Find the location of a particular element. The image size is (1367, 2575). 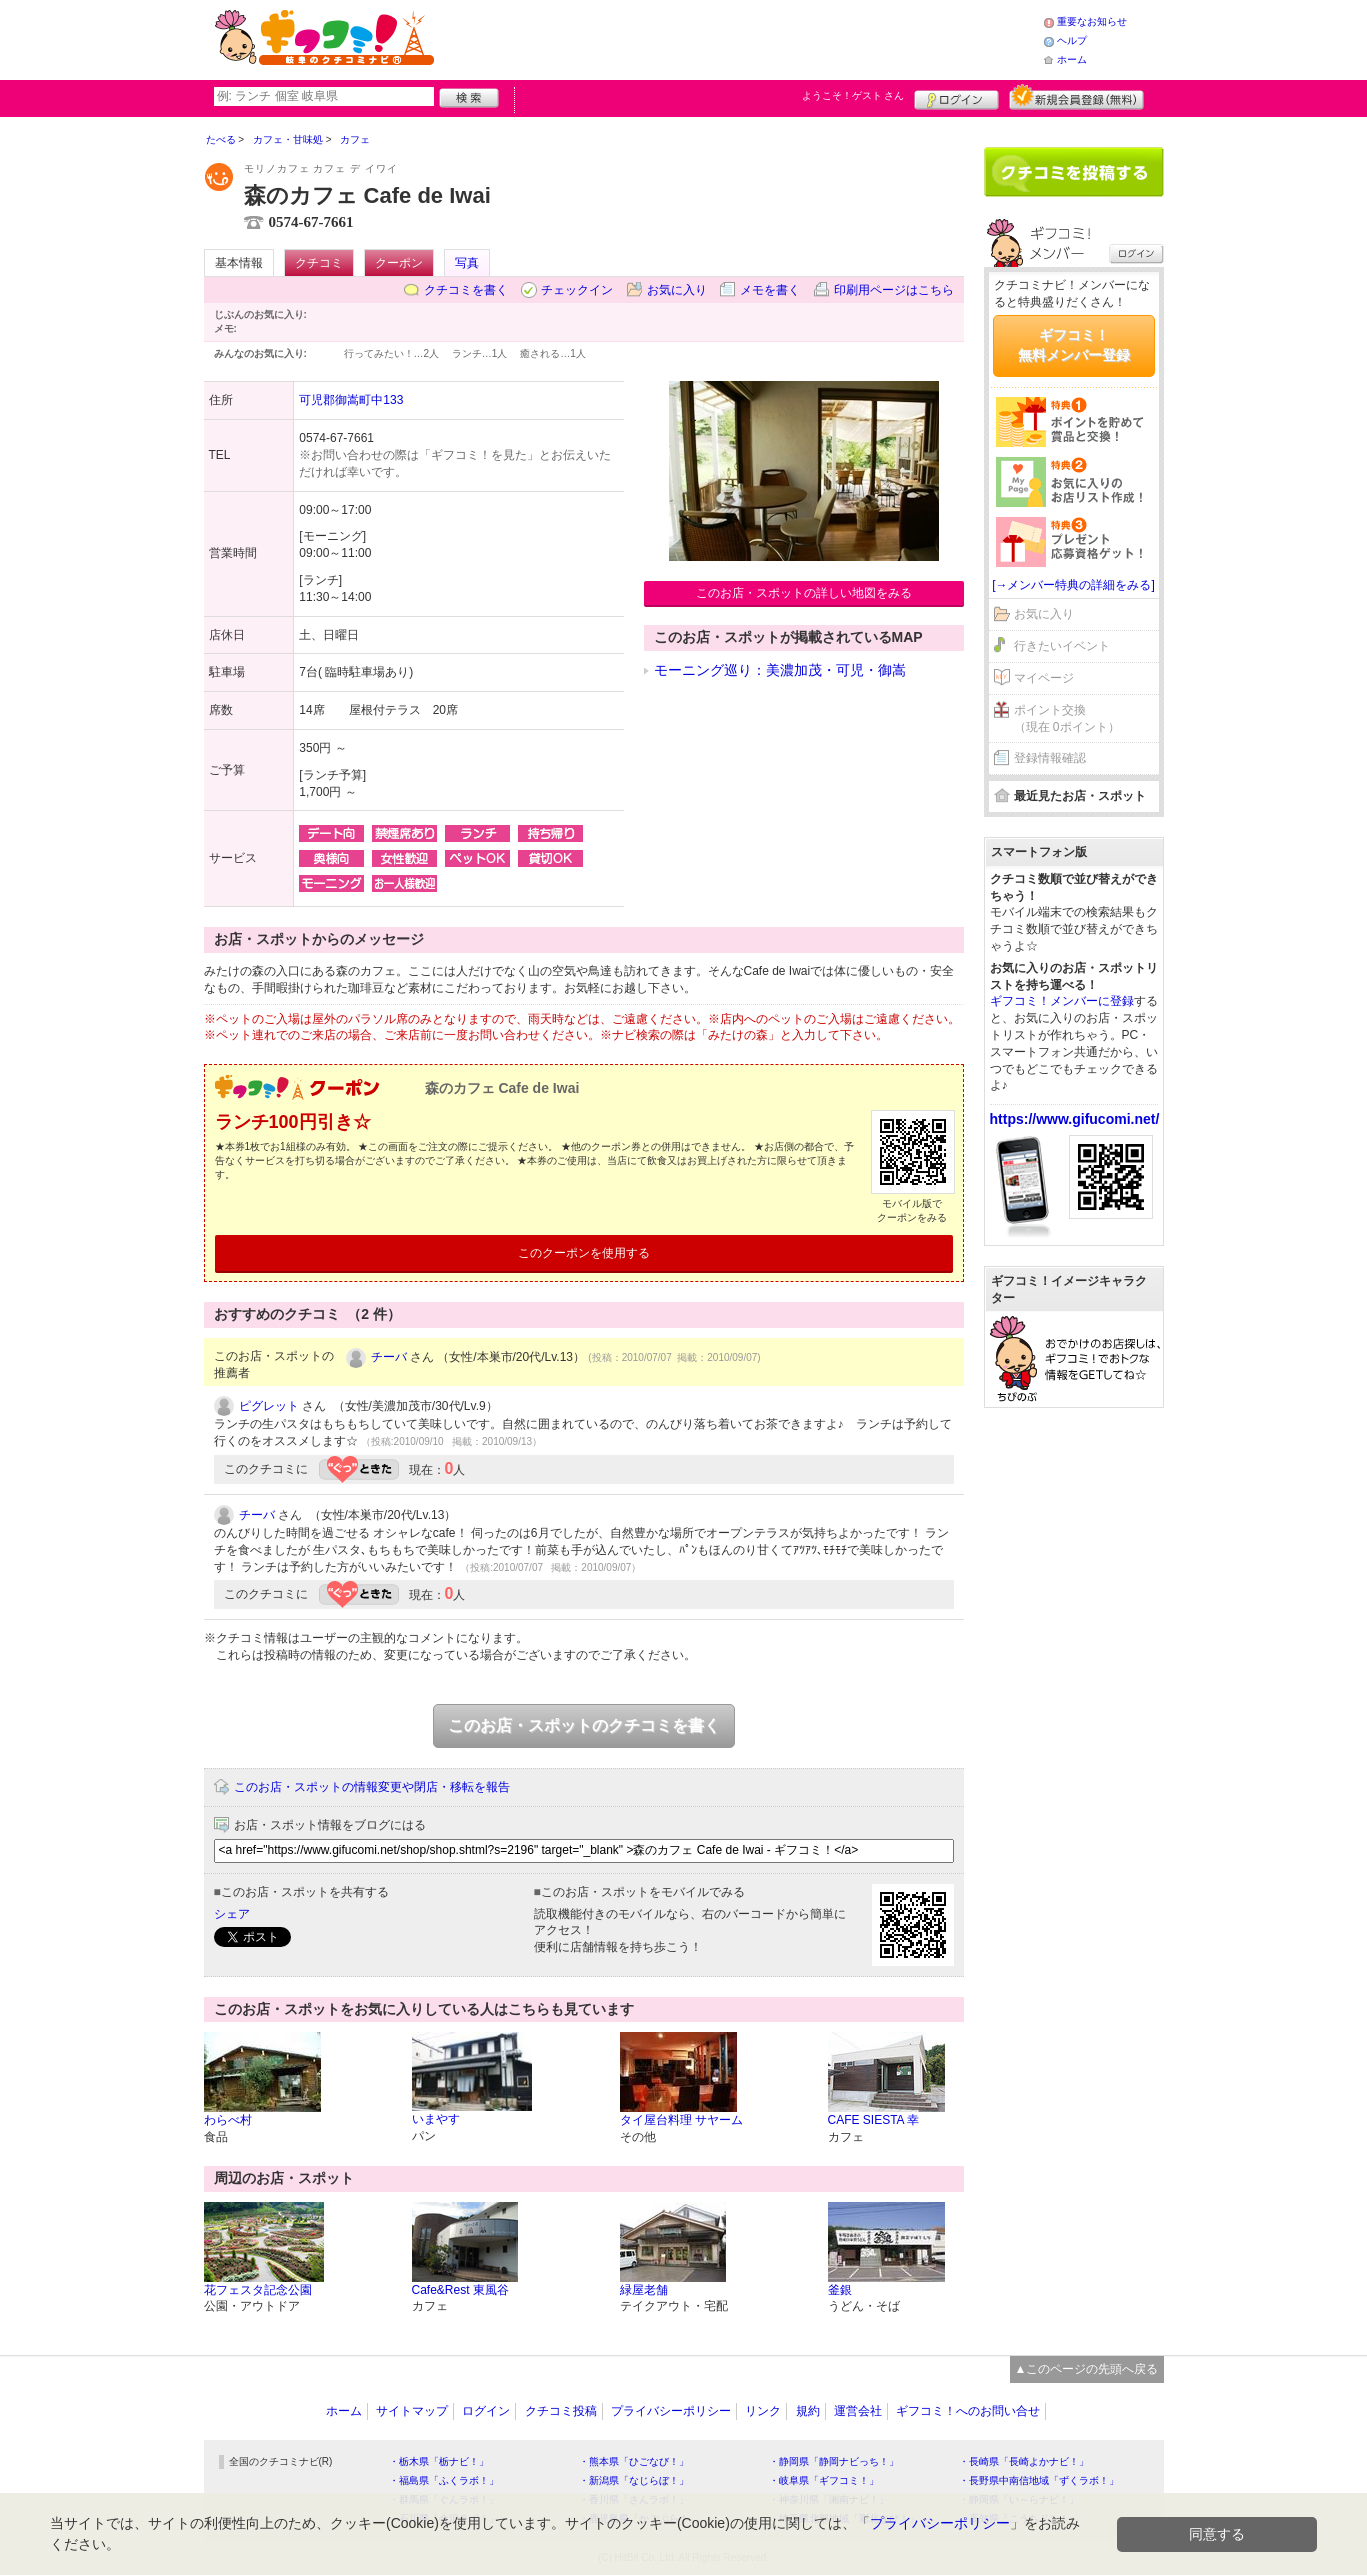

タイ屋台料理 サヤーム is located at coordinates (681, 2120).